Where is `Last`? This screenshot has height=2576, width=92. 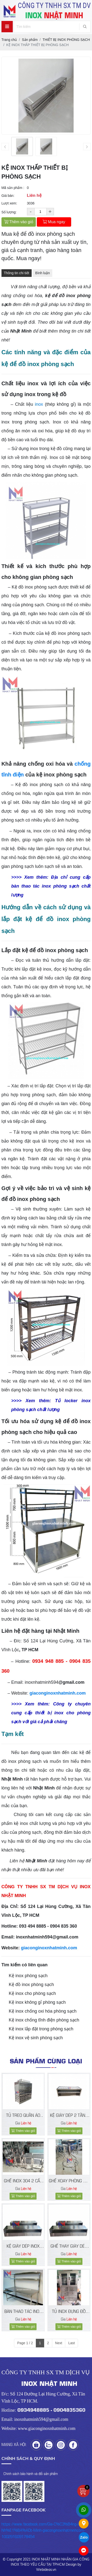 Last is located at coordinates (71, 2343).